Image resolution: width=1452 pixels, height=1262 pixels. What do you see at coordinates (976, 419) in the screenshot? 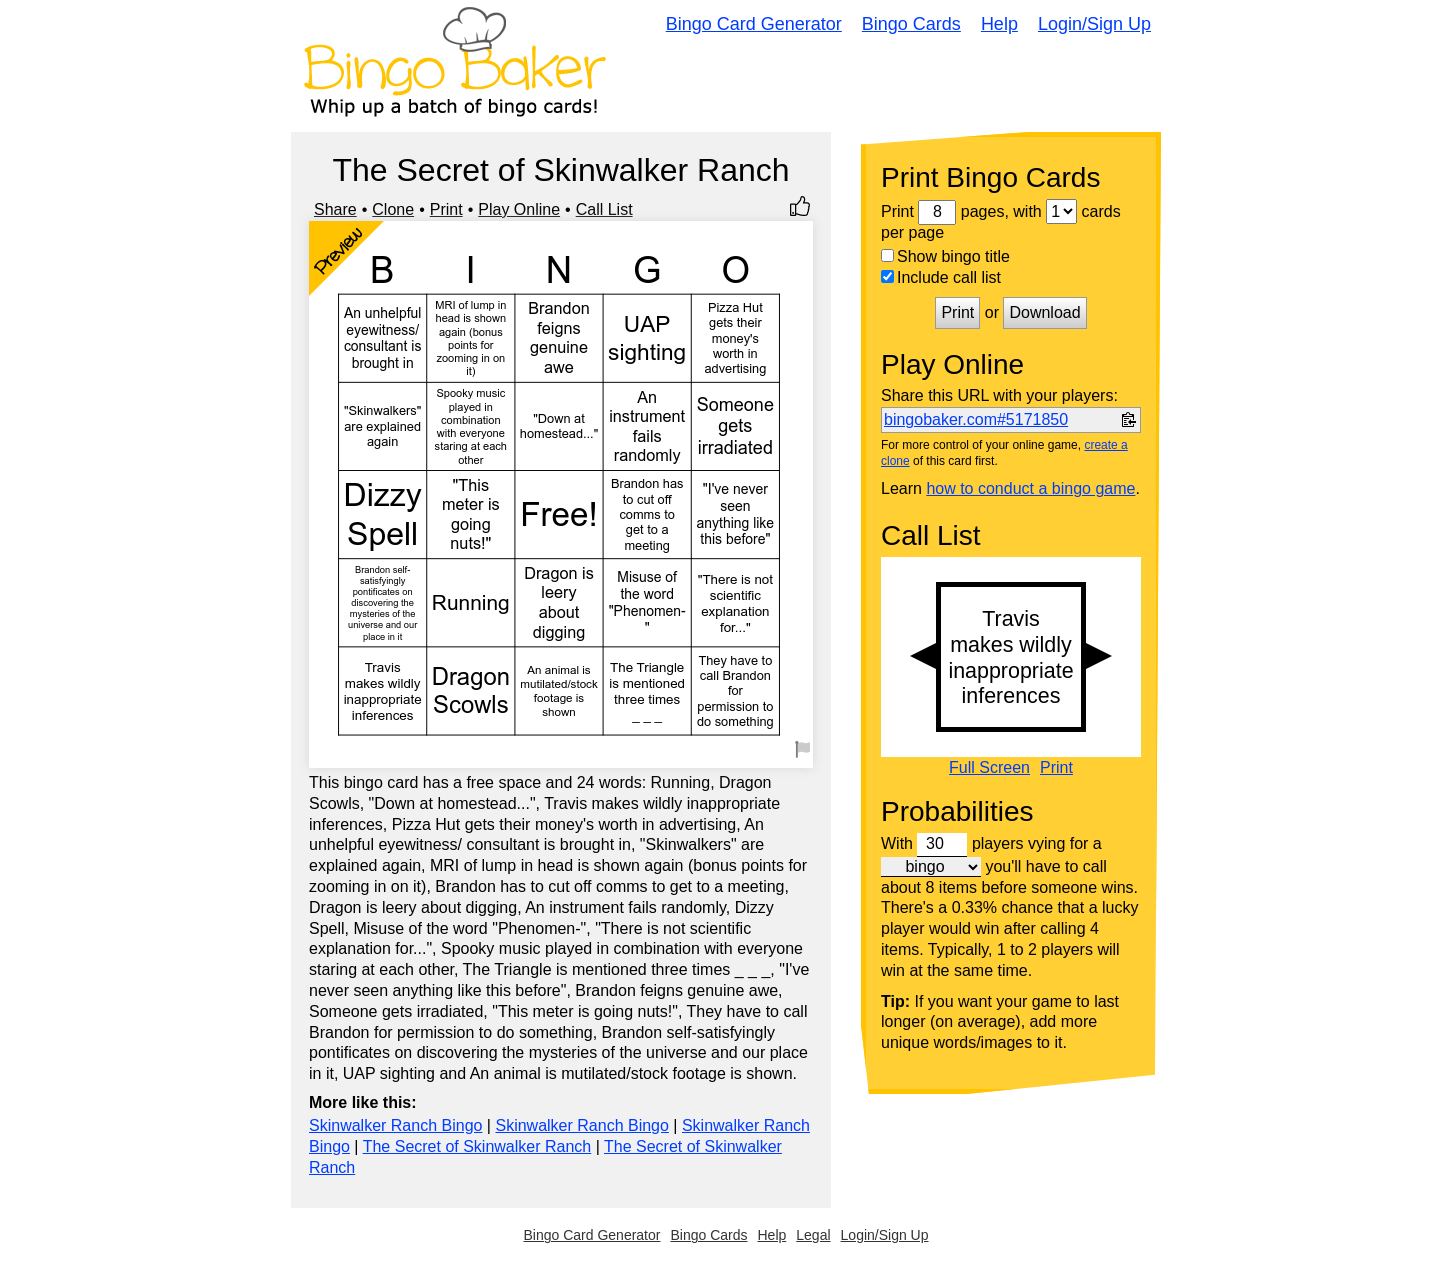
I see `bingobaker.com#5171850` at bounding box center [976, 419].